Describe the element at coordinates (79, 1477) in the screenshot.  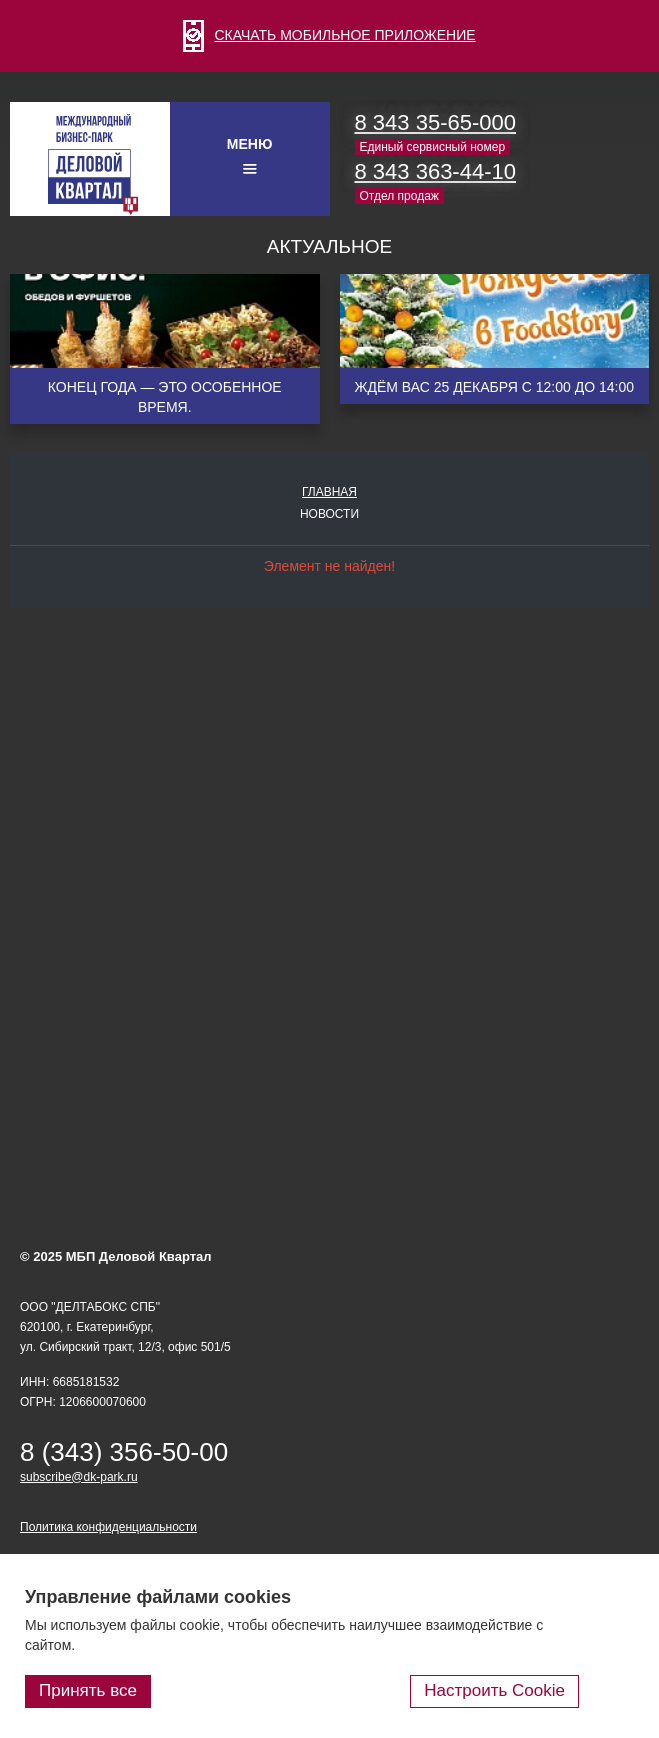
I see `subscribe@dk-park.ru` at that location.